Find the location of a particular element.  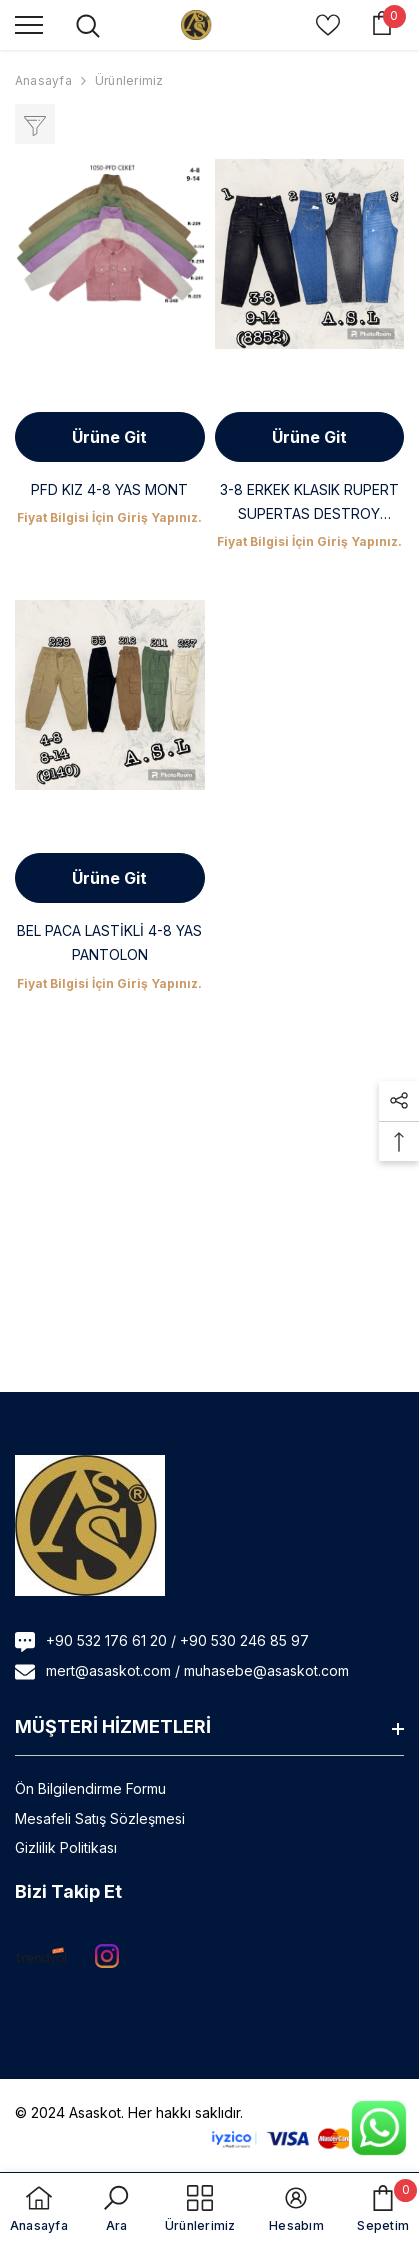

[button] is located at coordinates (399, 1101).